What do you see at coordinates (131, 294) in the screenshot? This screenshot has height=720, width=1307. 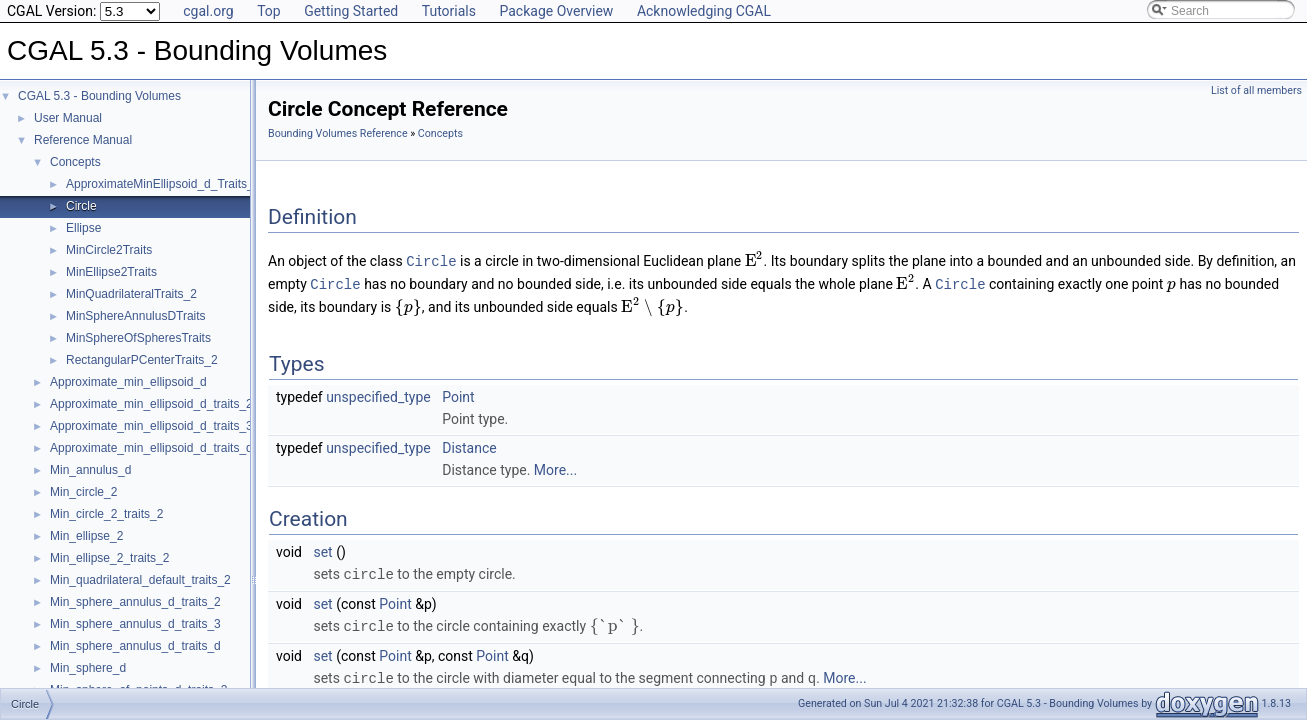 I see `MinQuadrilateralTraits_2` at bounding box center [131, 294].